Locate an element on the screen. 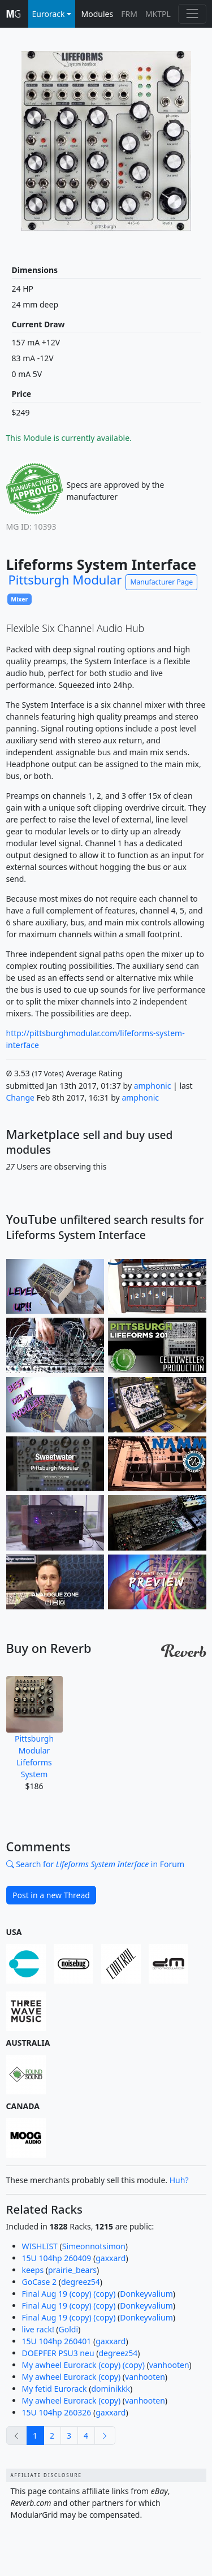  degreez54 is located at coordinates (80, 2281).